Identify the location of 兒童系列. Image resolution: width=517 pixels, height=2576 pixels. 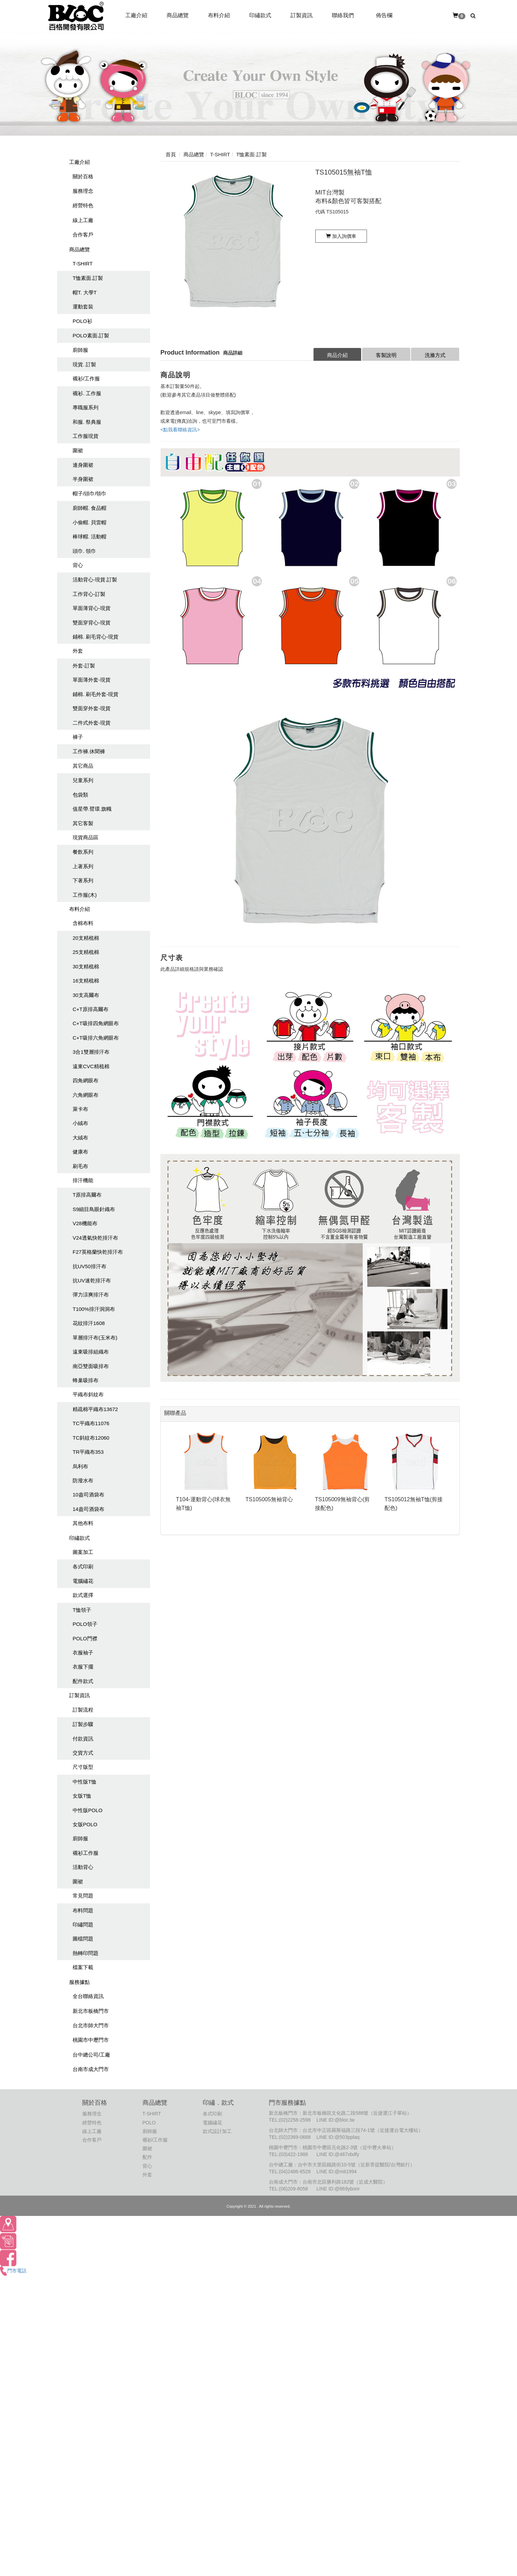
(83, 780).